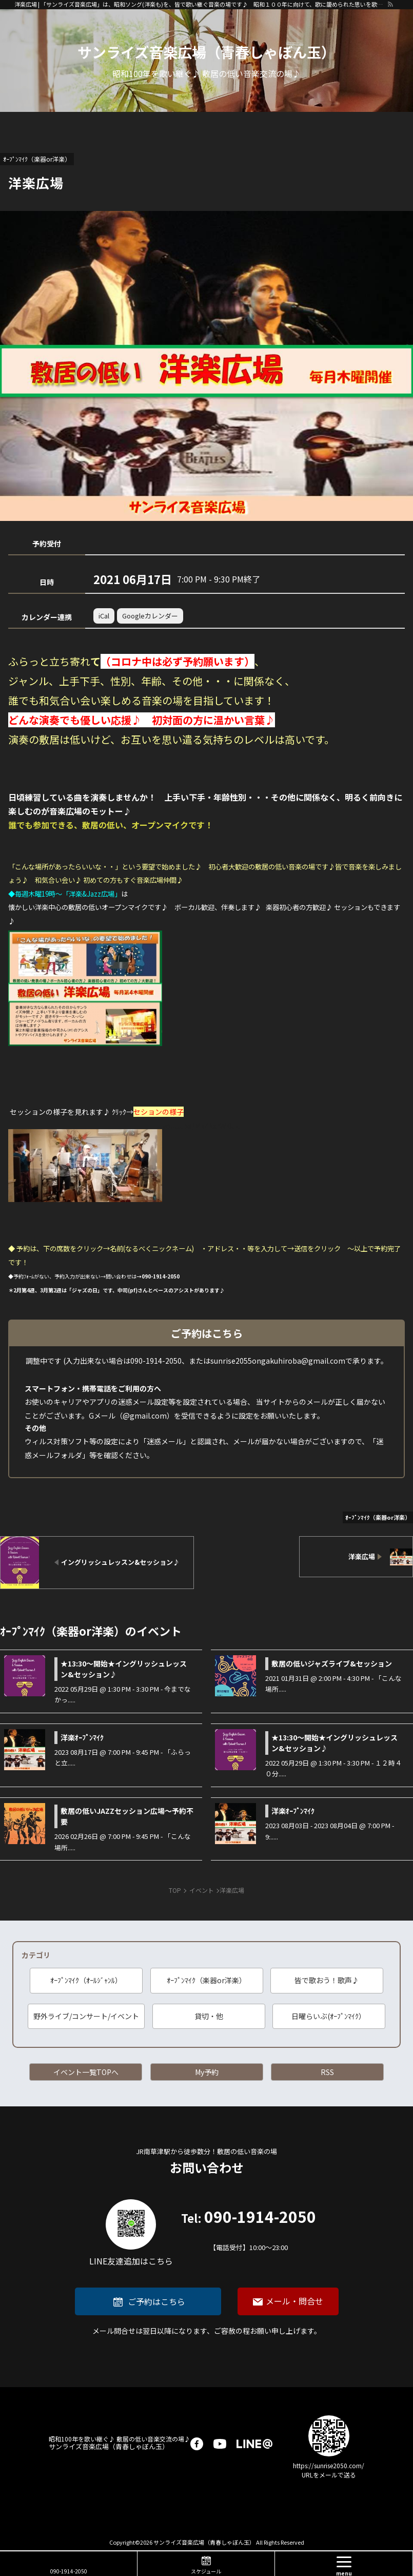 The image size is (413, 2576). Describe the element at coordinates (86, 2072) in the screenshot. I see `イベント一覧TOPへ` at that location.